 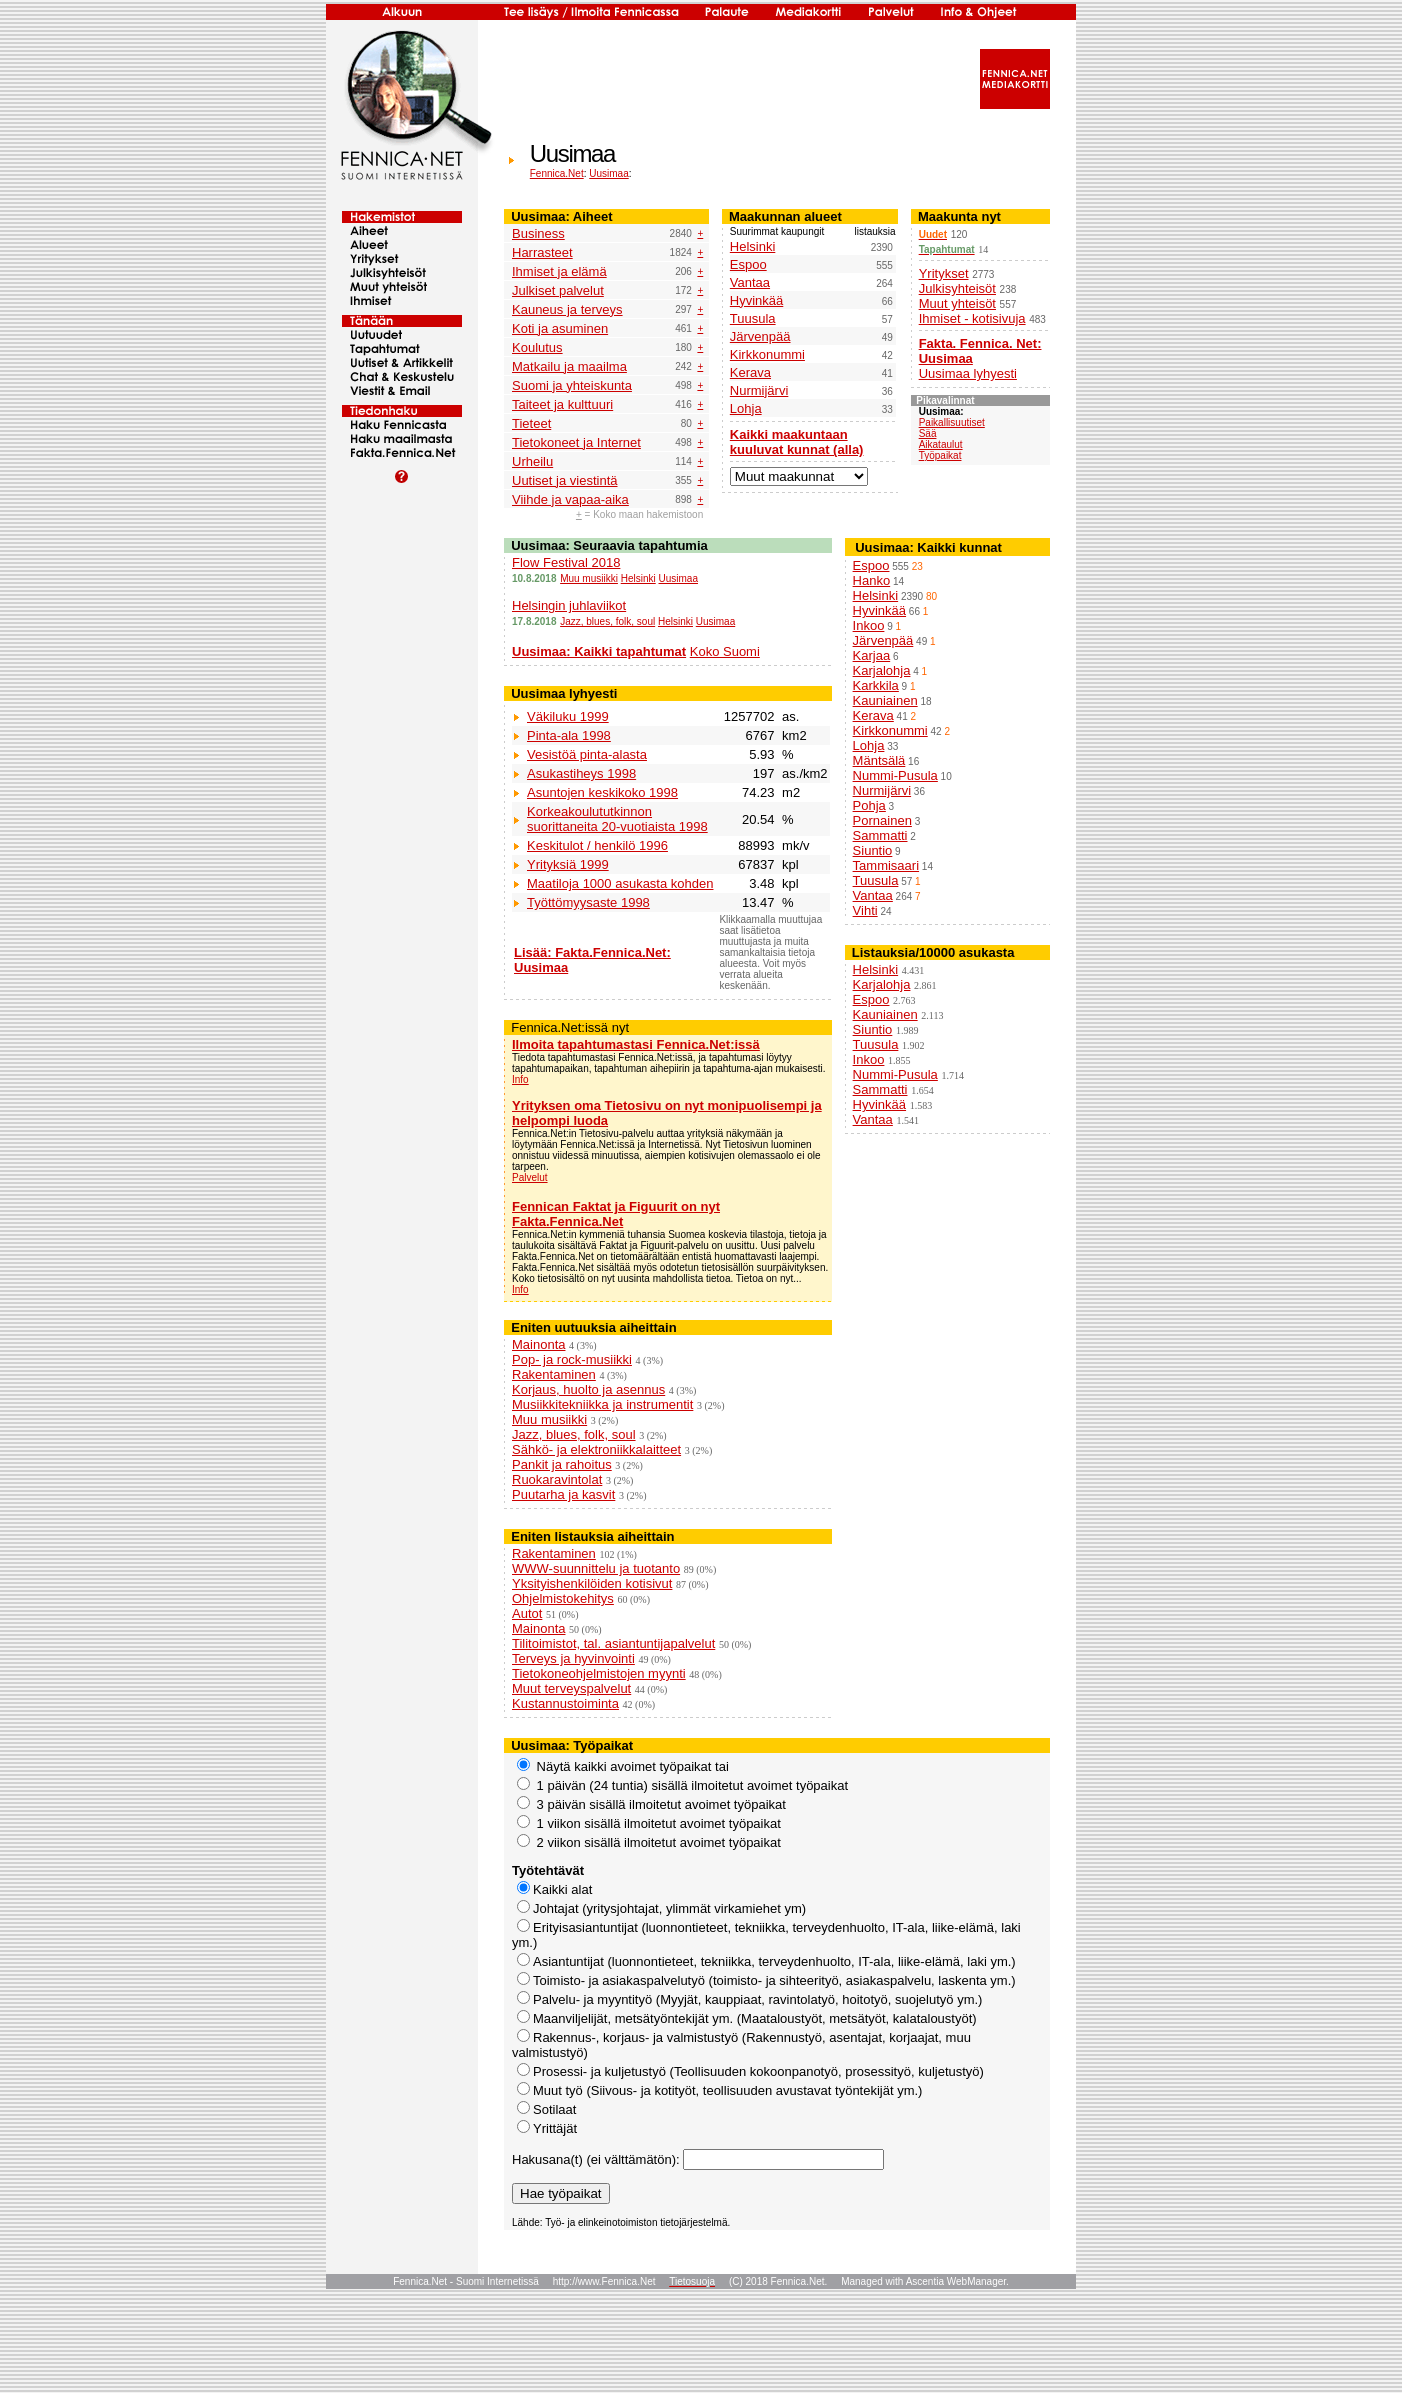 What do you see at coordinates (753, 246) in the screenshot?
I see `Helsinki` at bounding box center [753, 246].